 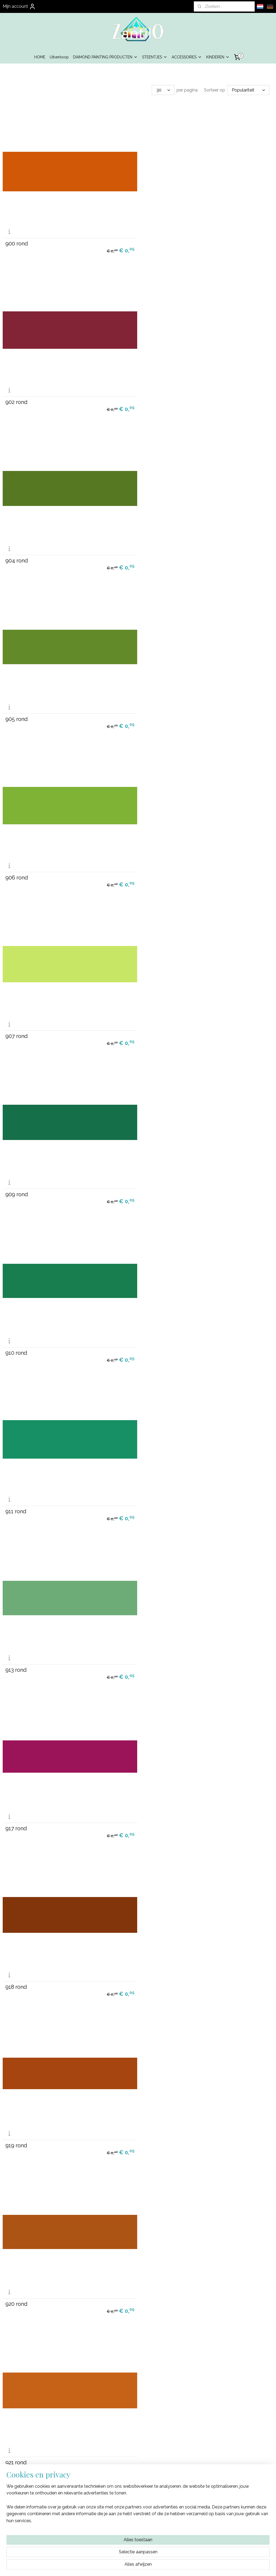 I want to click on 939 rond, so click(x=154, y=1808).